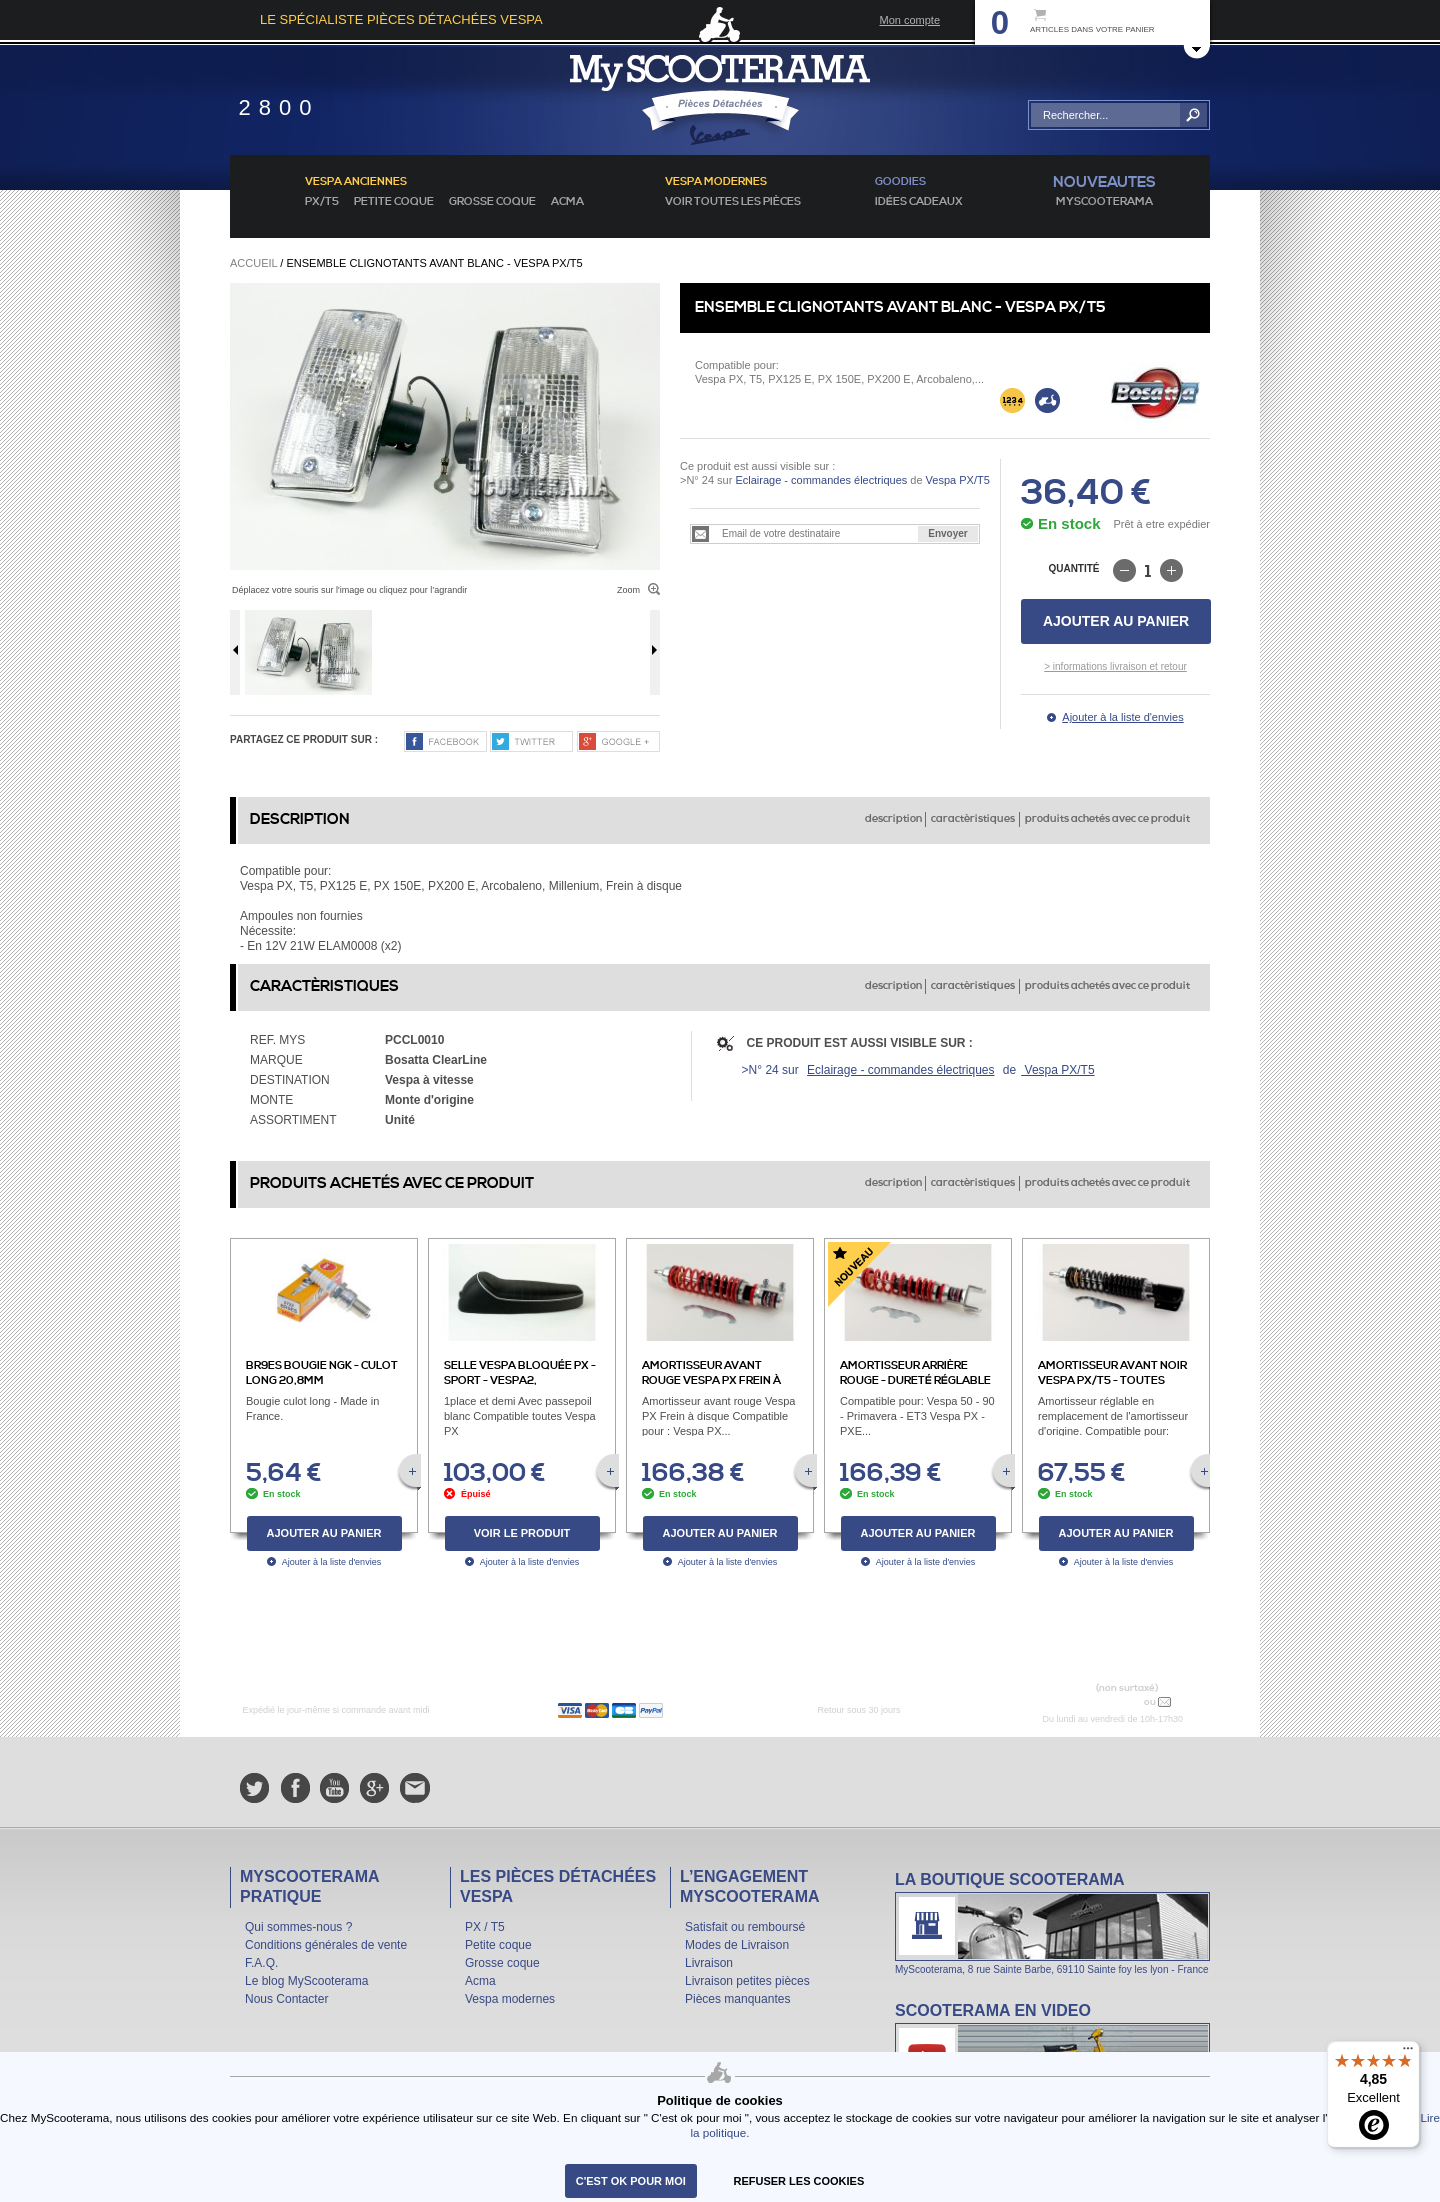 The height and width of the screenshot is (2202, 1440). What do you see at coordinates (919, 202) in the screenshot?
I see `idées cadeaux` at bounding box center [919, 202].